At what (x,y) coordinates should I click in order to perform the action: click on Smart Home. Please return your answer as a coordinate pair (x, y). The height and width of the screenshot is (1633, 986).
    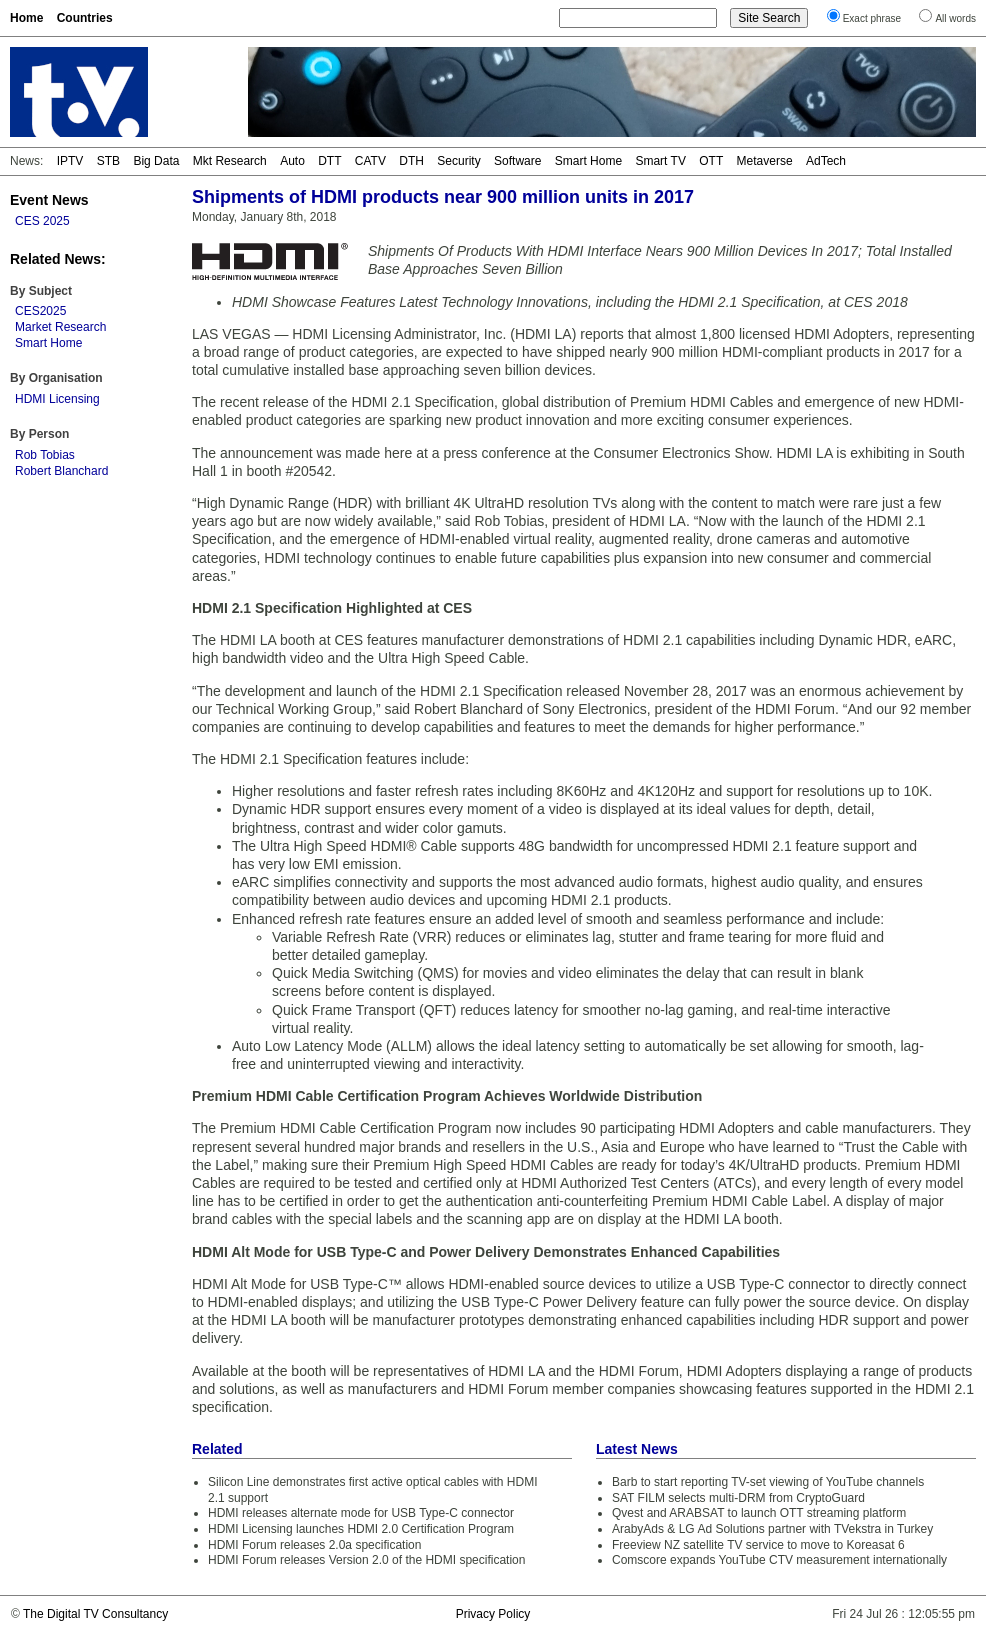
    Looking at the image, I should click on (588, 161).